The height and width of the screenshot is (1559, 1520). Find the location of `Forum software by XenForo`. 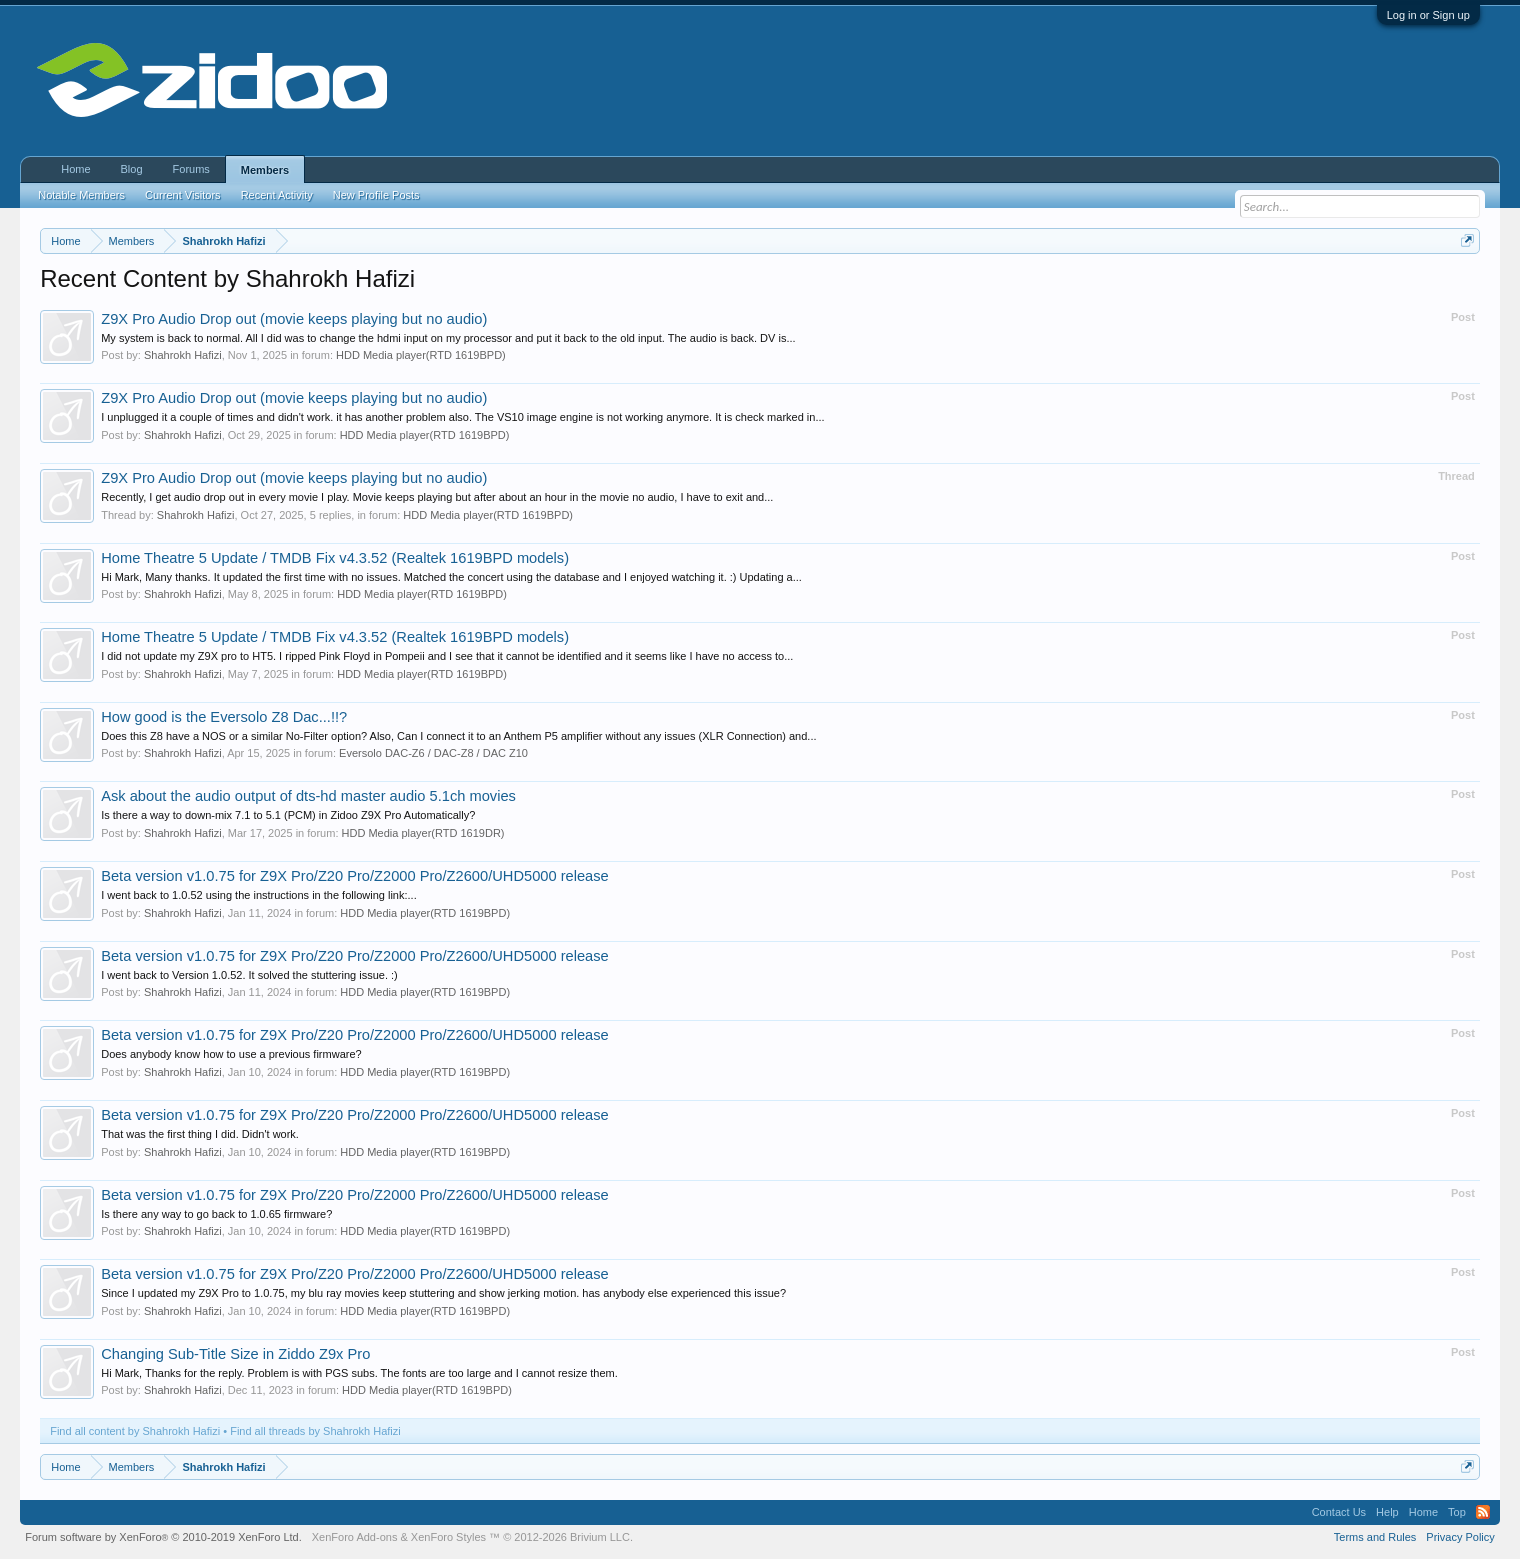

Forum software by XenForo is located at coordinates (163, 1537).